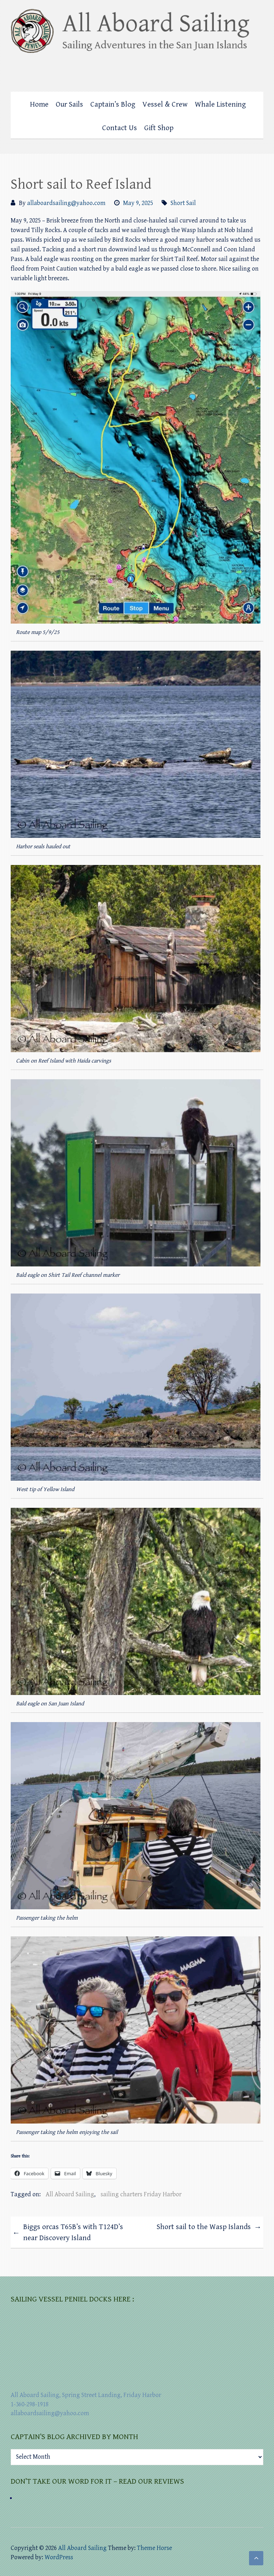 The height and width of the screenshot is (2576, 274). What do you see at coordinates (229, 70) in the screenshot?
I see `All Aboard Sailing Facebook` at bounding box center [229, 70].